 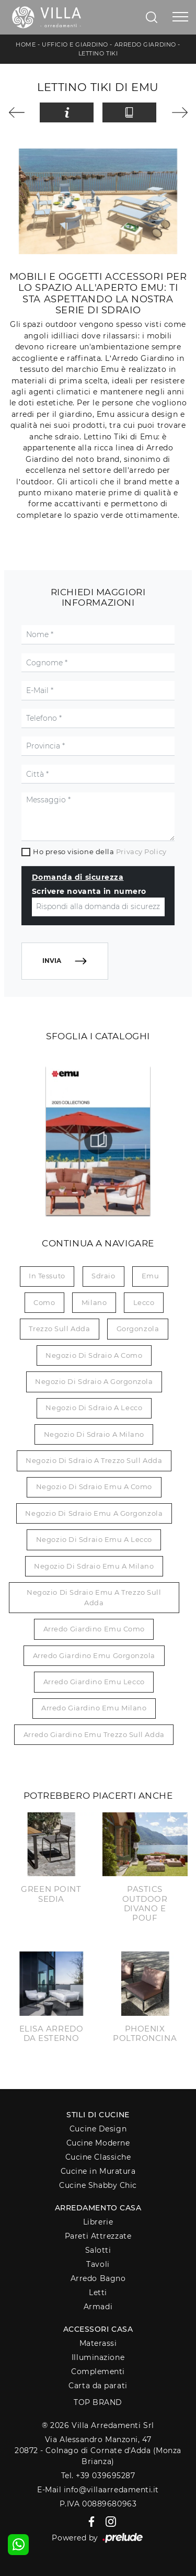 What do you see at coordinates (145, 44) in the screenshot?
I see `Arredo Giardino` at bounding box center [145, 44].